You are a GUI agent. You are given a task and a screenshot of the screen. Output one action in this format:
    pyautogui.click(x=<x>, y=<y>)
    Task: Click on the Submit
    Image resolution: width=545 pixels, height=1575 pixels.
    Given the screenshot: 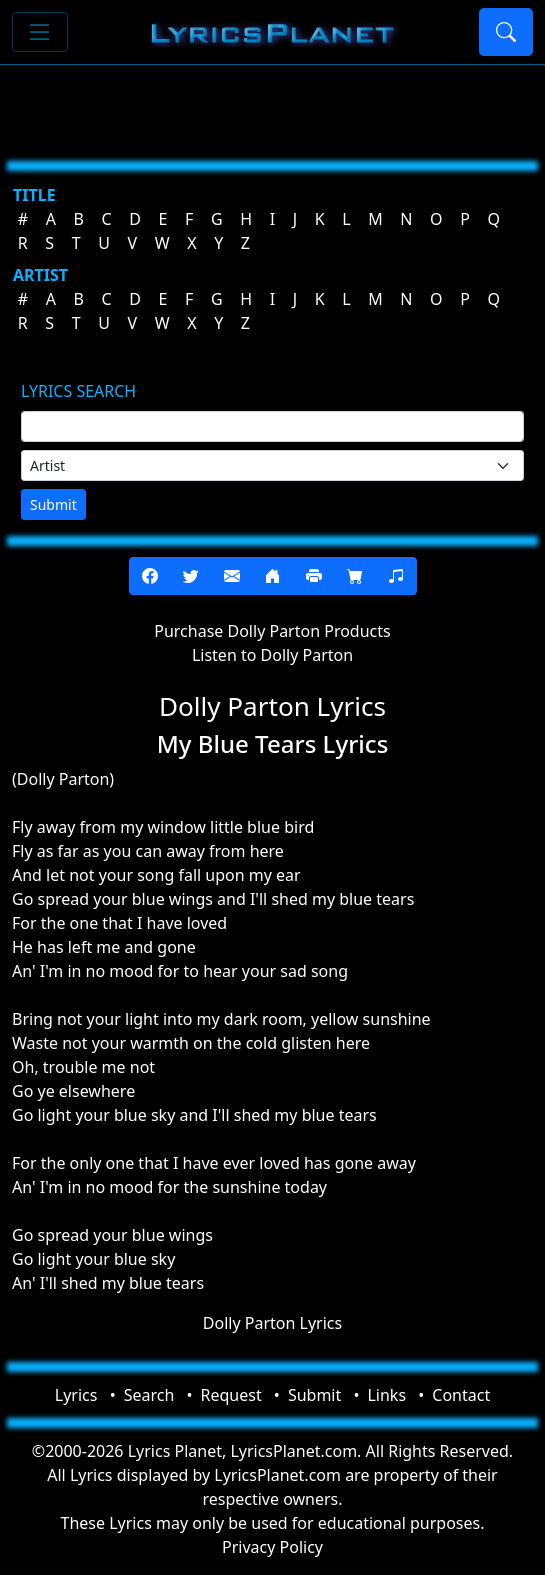 What is the action you would take?
    pyautogui.click(x=53, y=504)
    